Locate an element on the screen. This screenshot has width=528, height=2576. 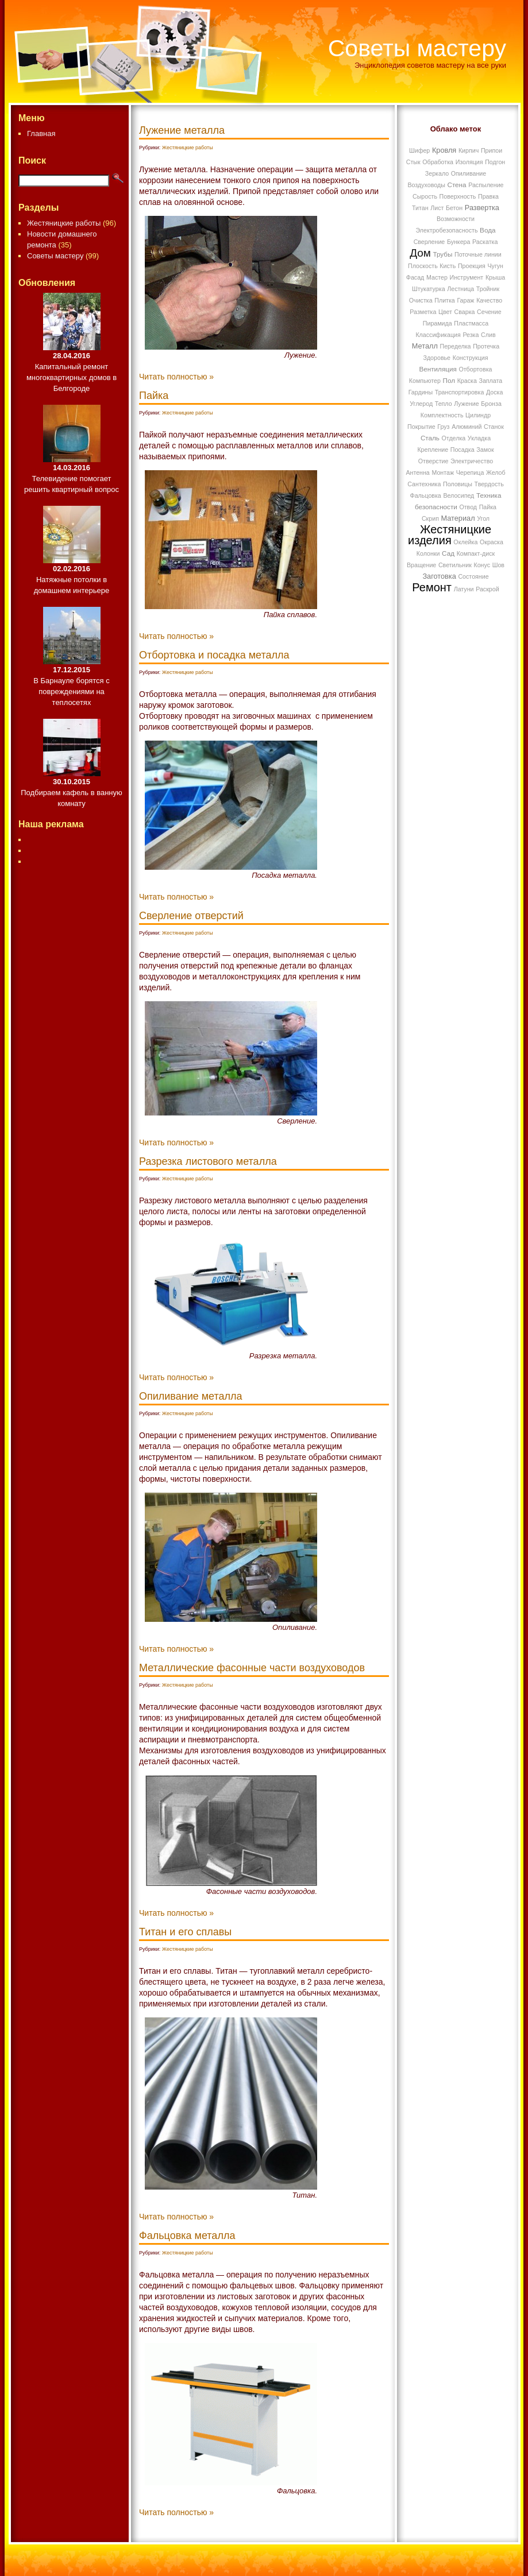
Доска is located at coordinates (494, 392).